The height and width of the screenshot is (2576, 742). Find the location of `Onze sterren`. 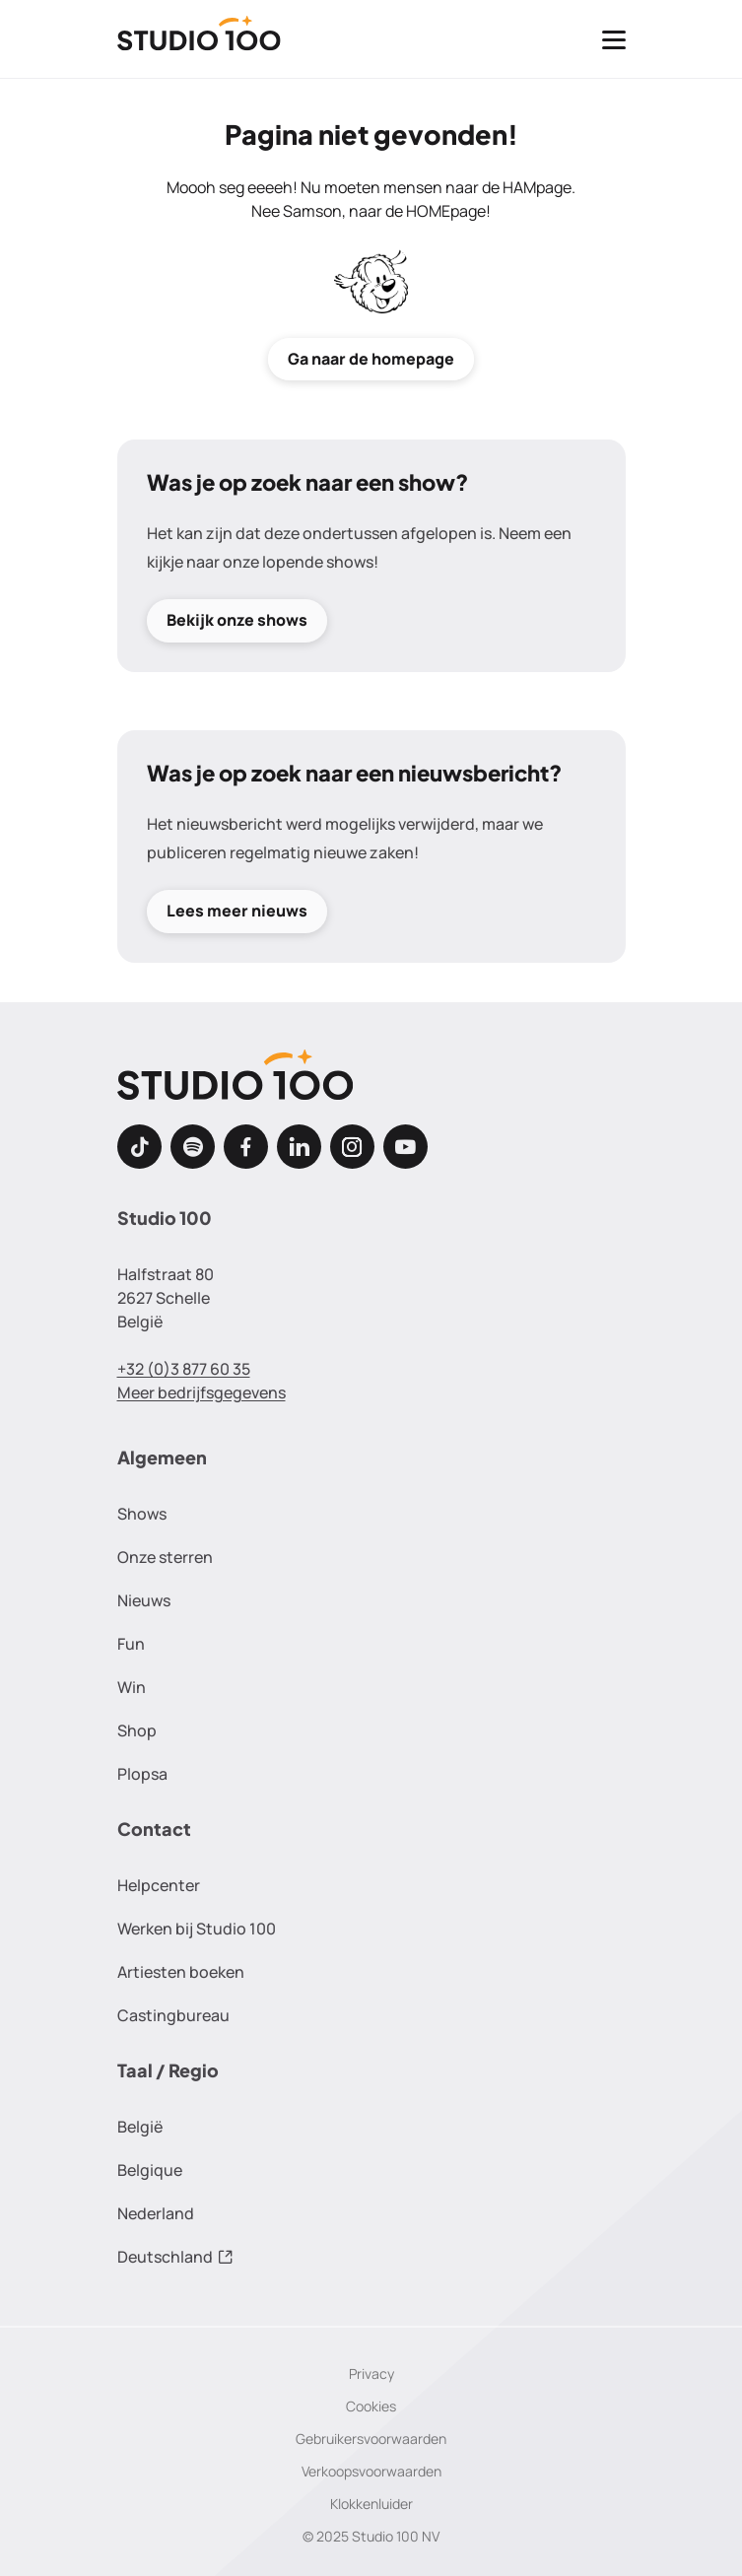

Onze sterren is located at coordinates (165, 1557).